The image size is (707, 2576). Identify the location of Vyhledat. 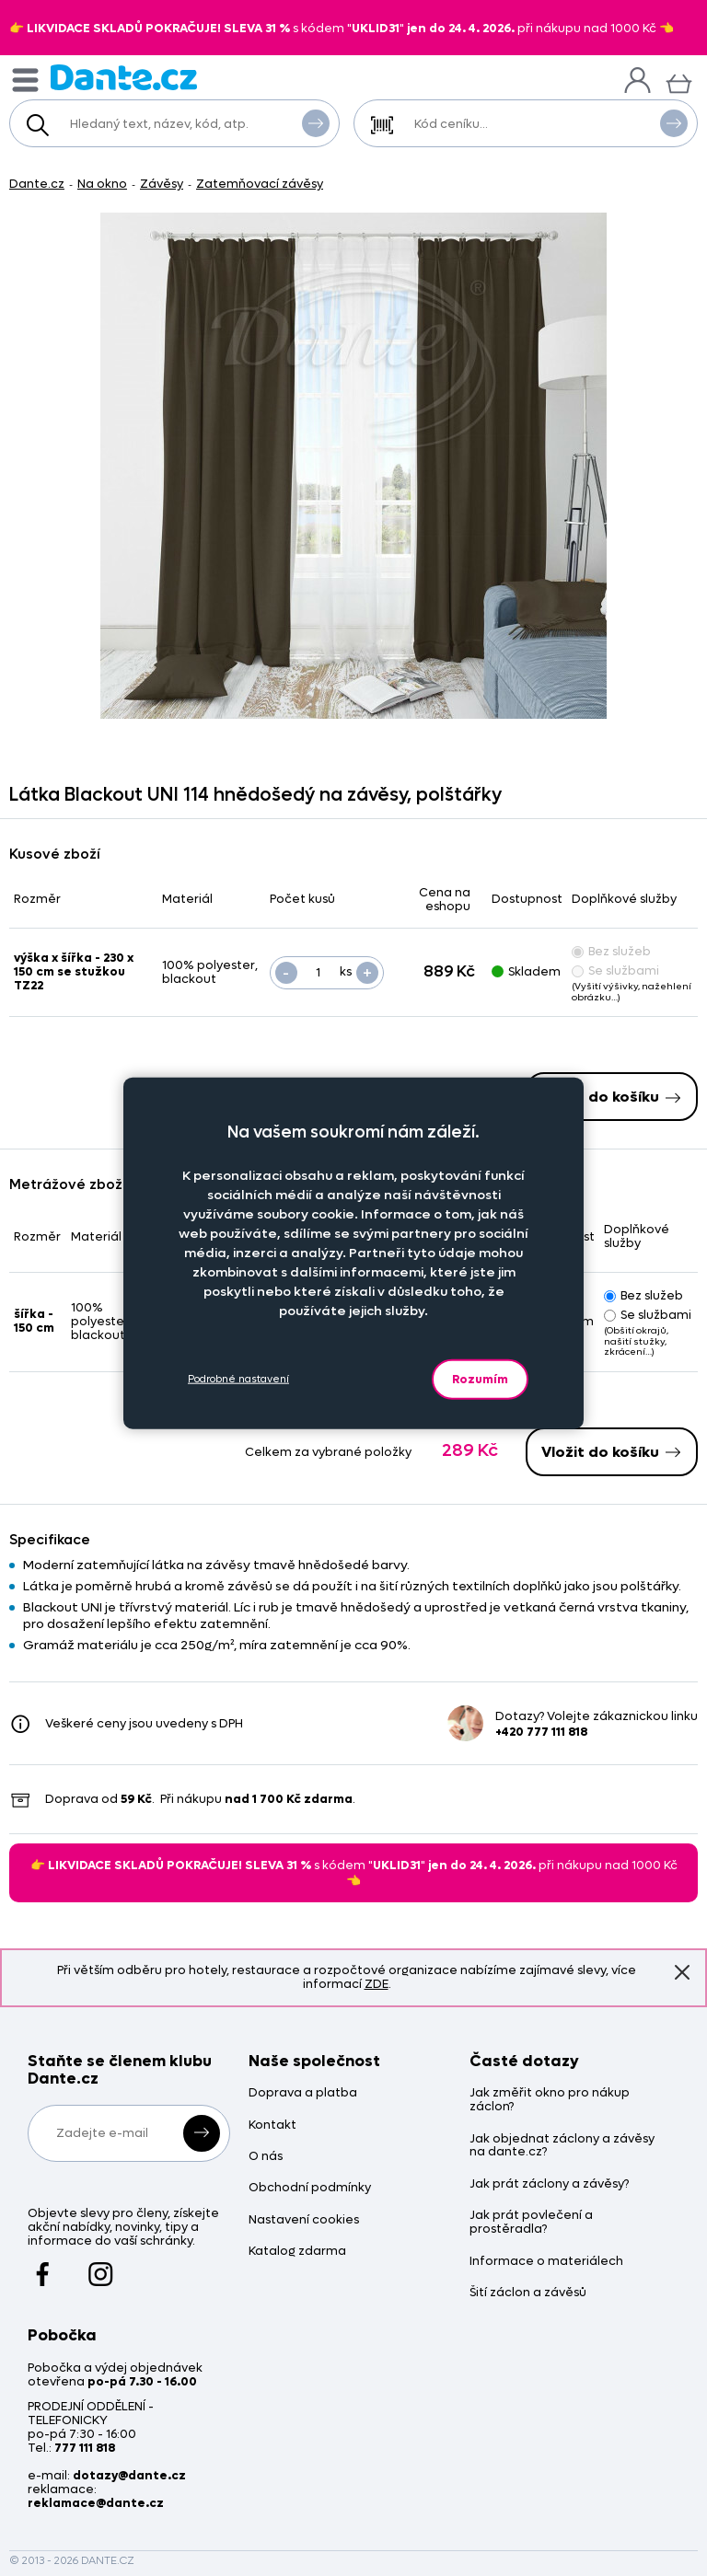
(316, 122).